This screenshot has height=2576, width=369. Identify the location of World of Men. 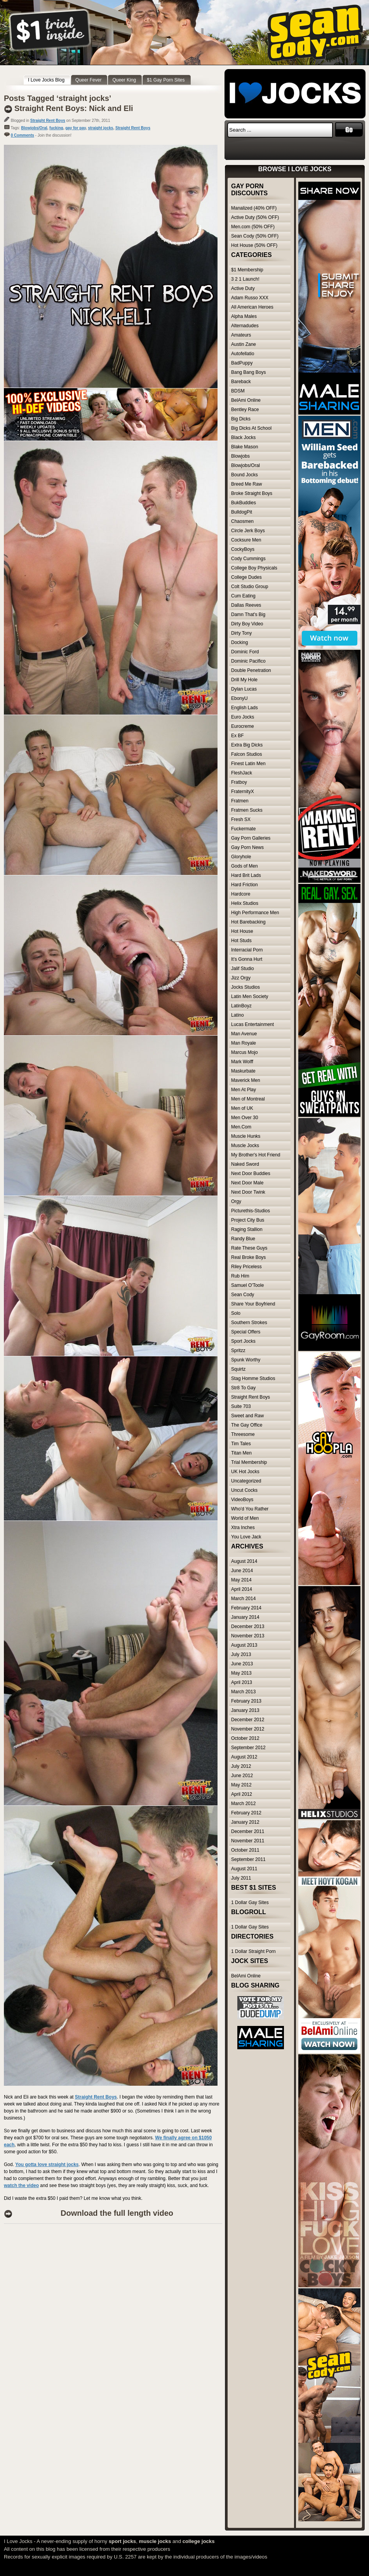
(245, 1518).